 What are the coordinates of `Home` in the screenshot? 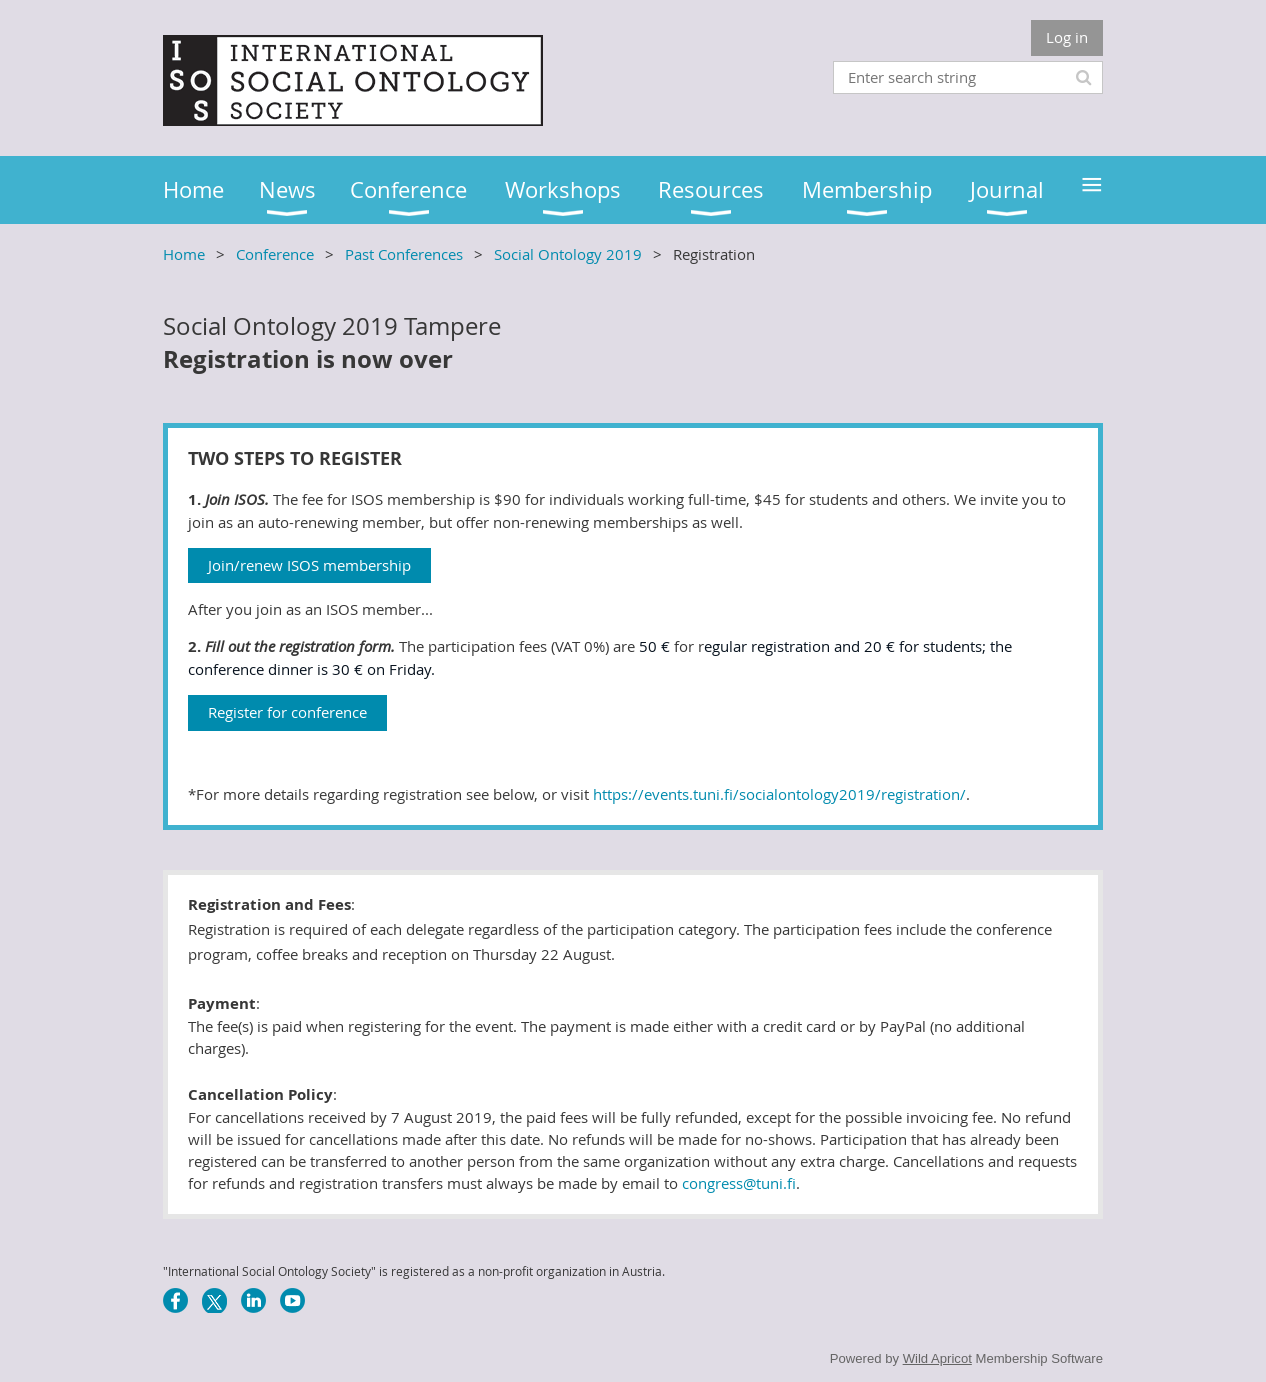 It's located at (184, 254).